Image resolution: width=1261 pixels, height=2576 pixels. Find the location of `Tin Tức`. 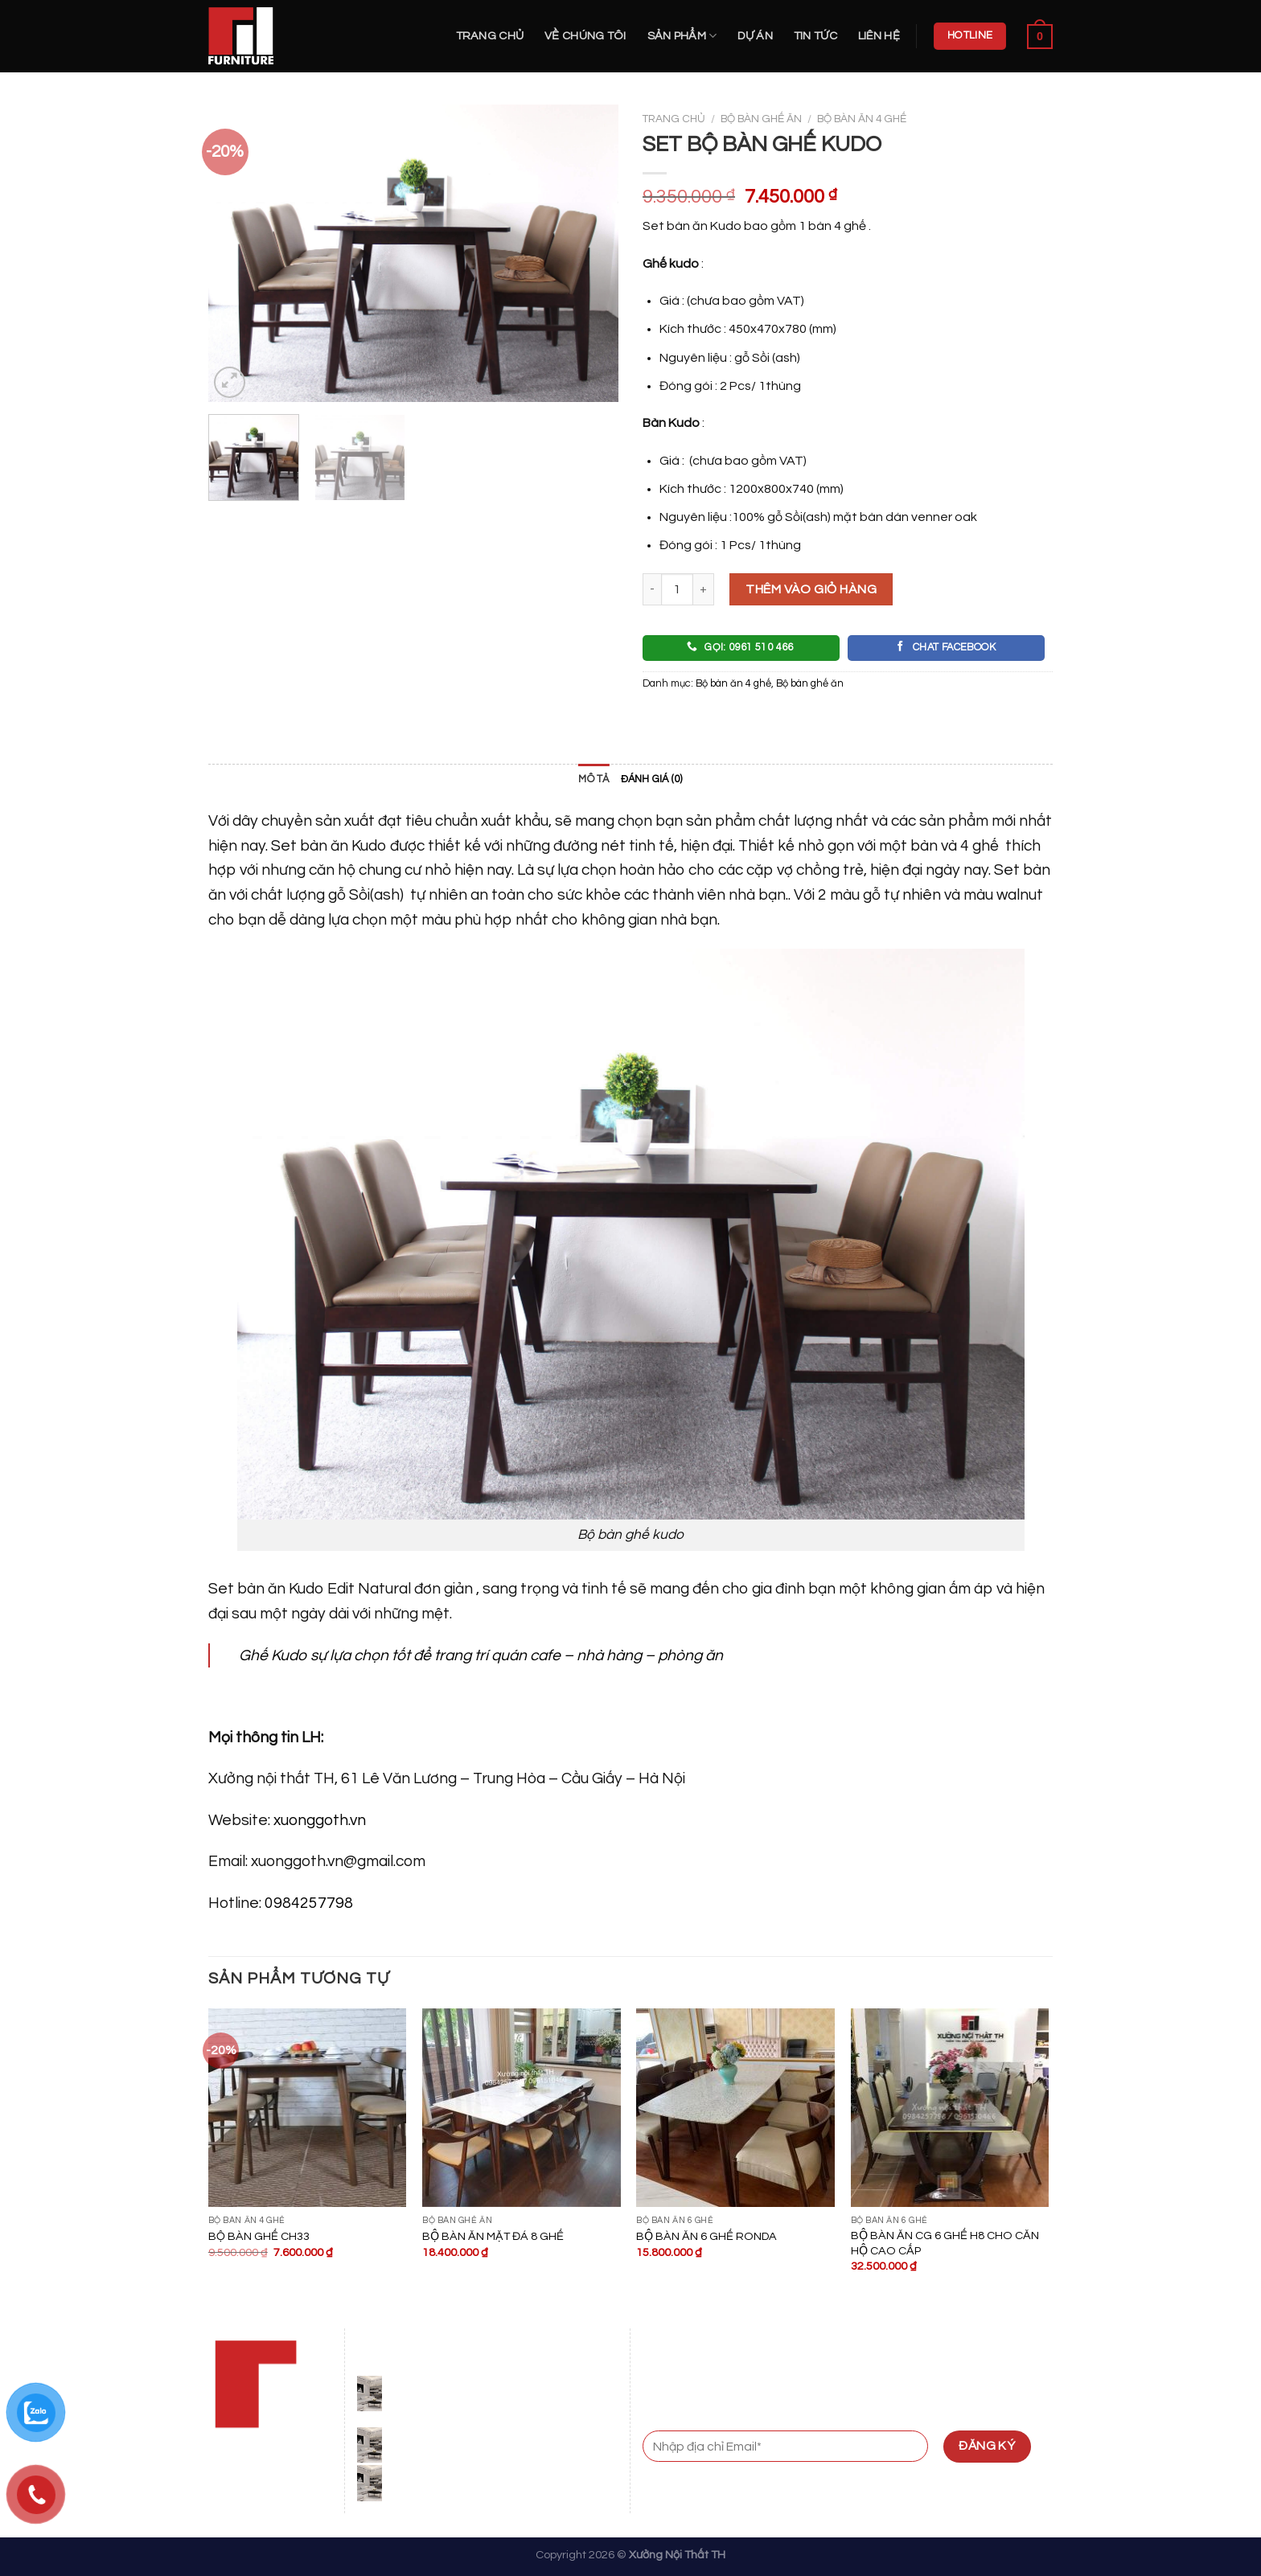

Tin Tức is located at coordinates (815, 36).